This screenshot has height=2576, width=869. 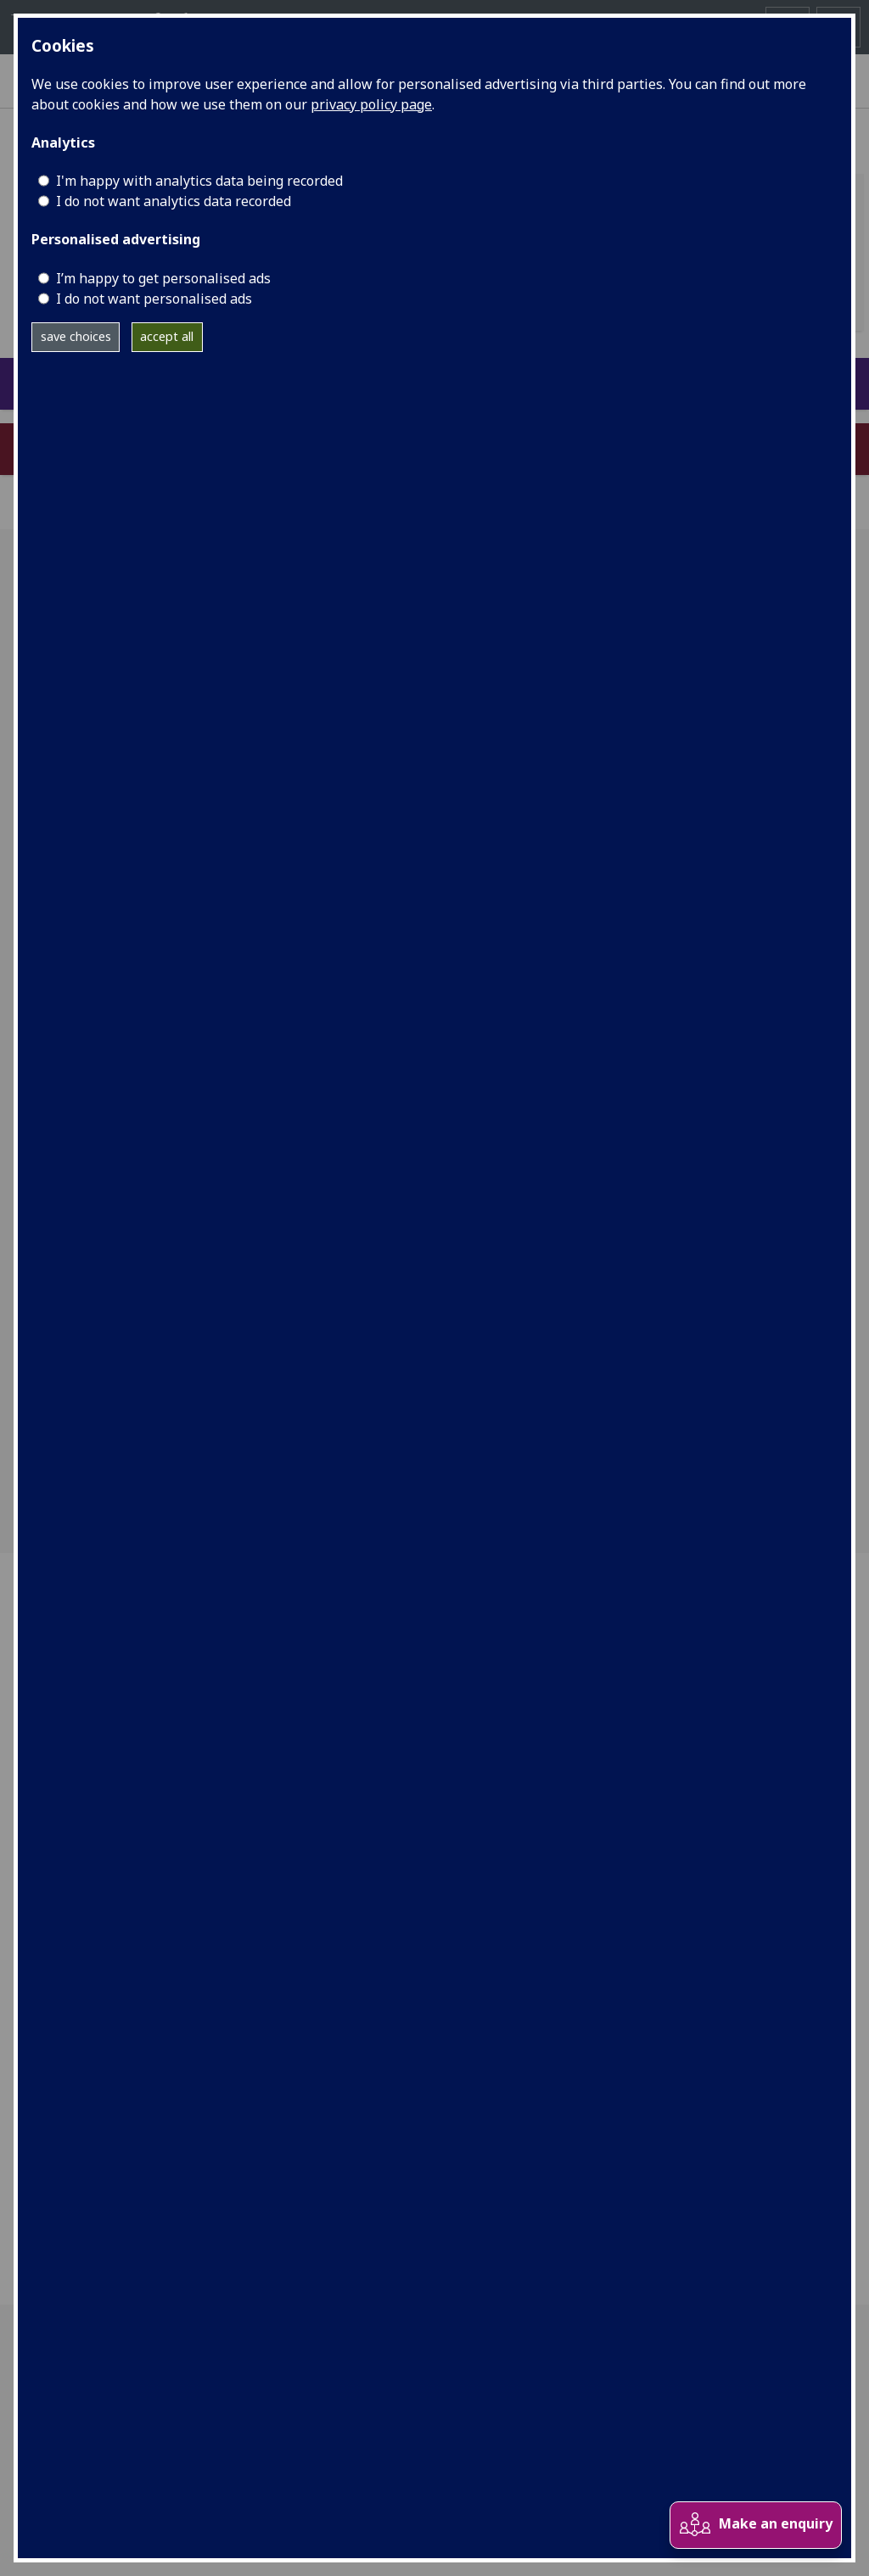 I want to click on I do not want personalised ads, so click(x=154, y=298).